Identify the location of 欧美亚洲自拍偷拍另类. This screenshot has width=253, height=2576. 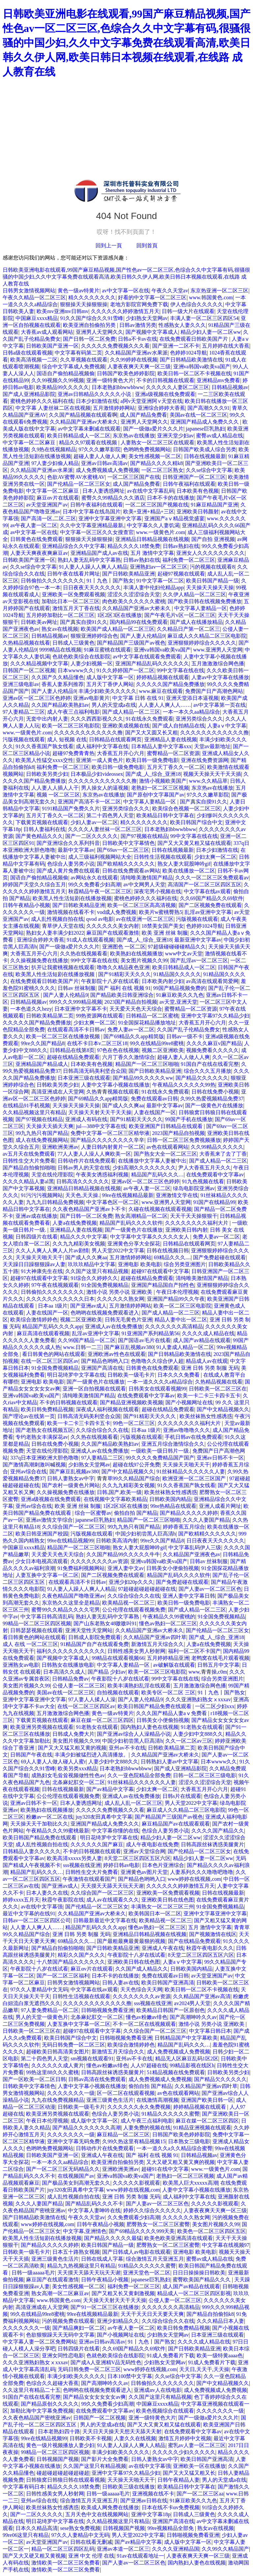
(90, 325).